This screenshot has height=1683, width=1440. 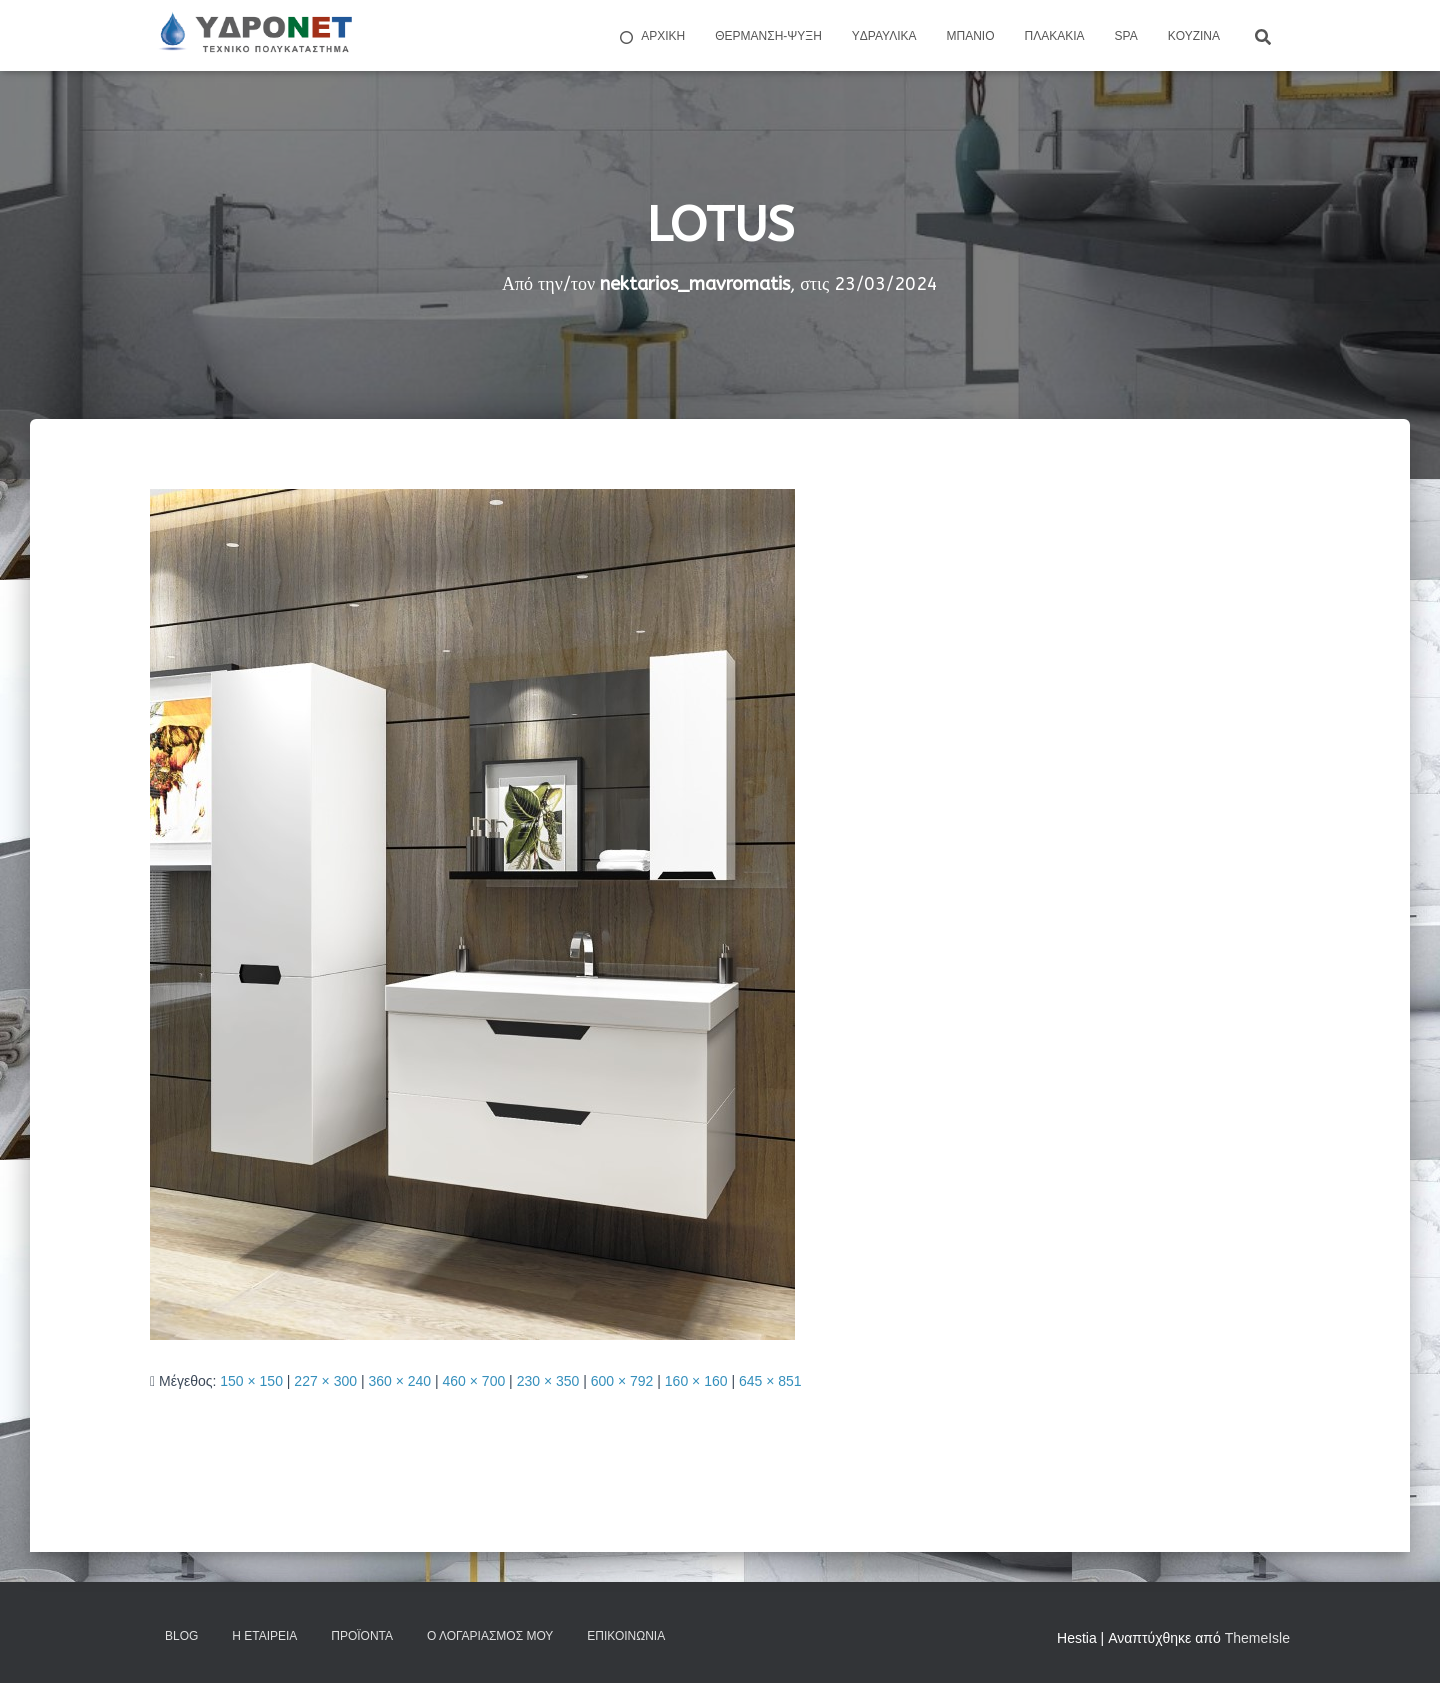 What do you see at coordinates (362, 1636) in the screenshot?
I see `Προϊόντα` at bounding box center [362, 1636].